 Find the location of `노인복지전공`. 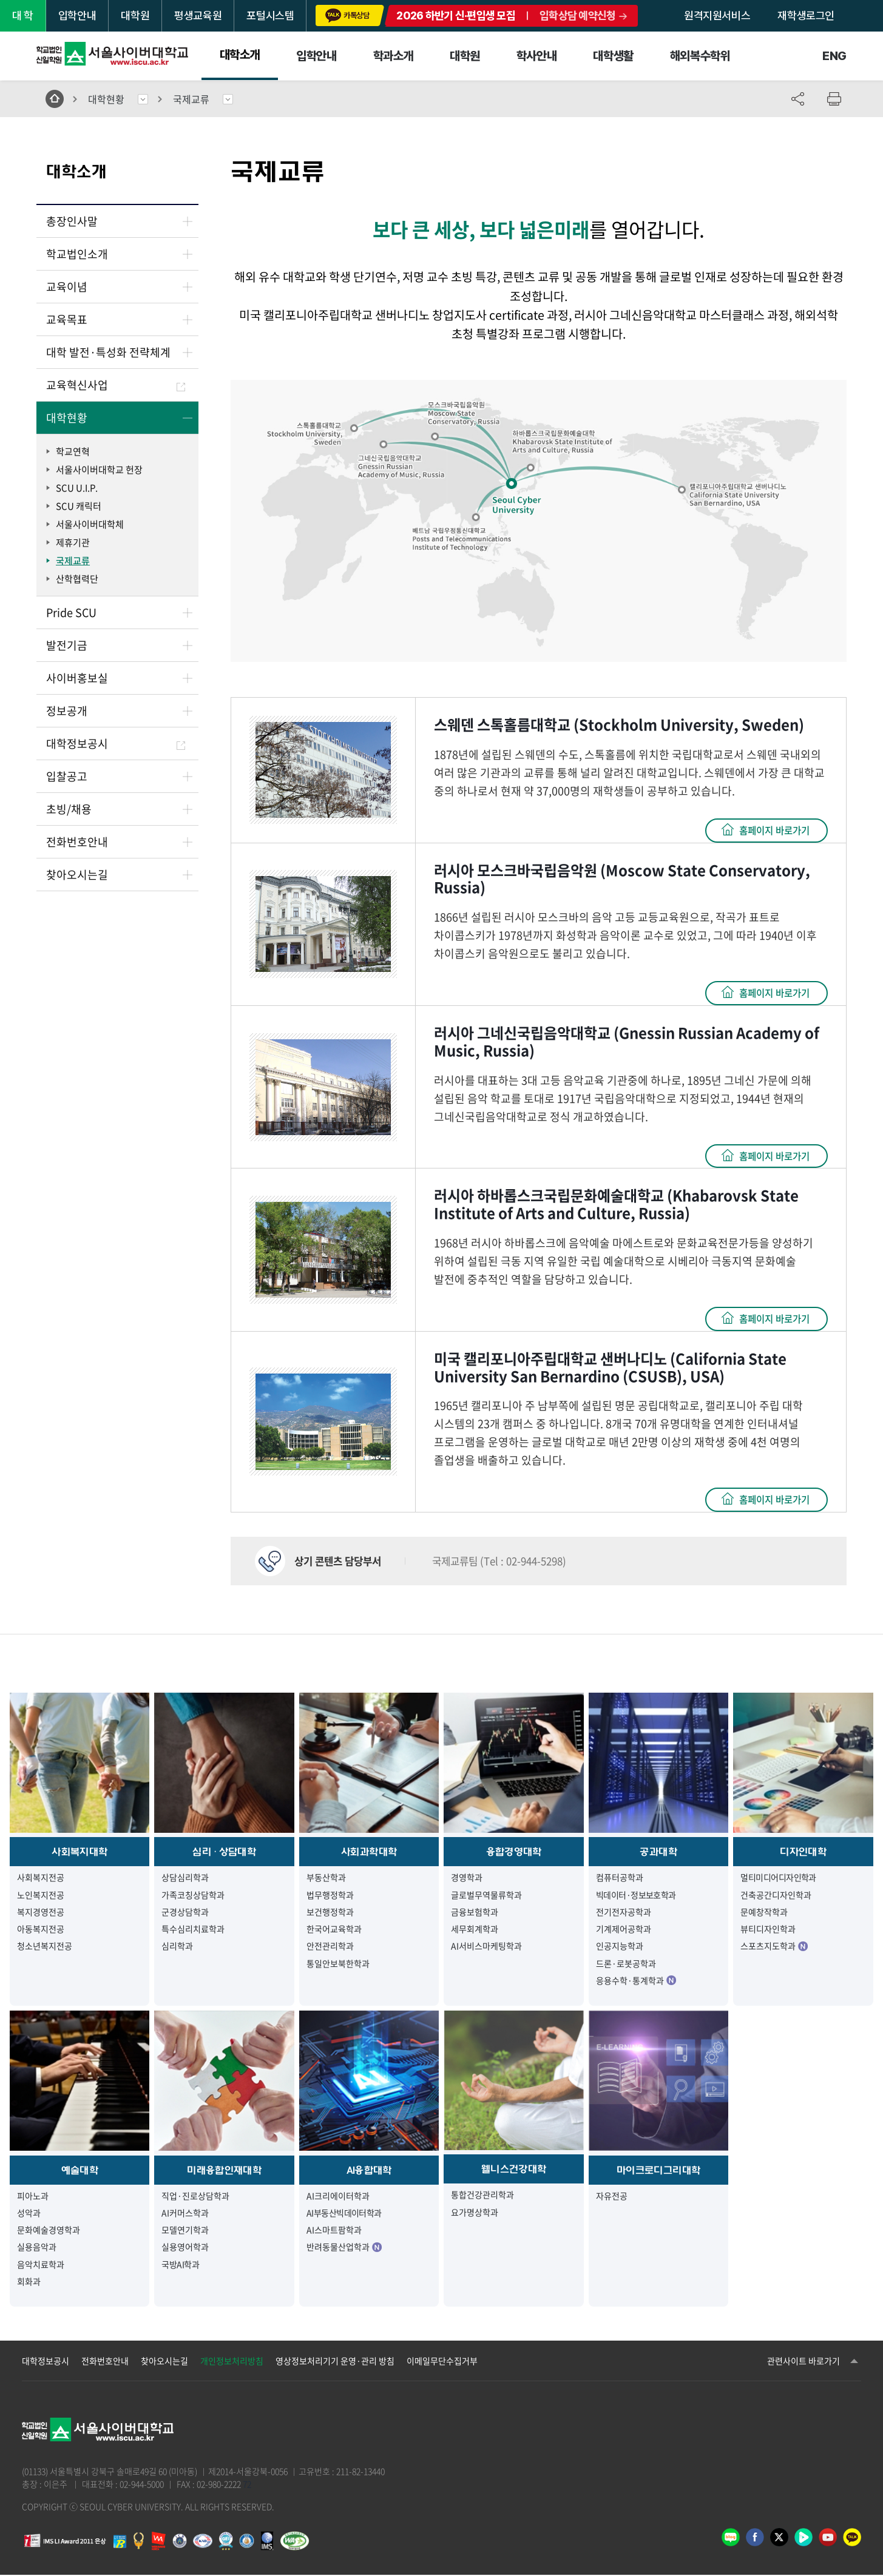

노인복지전공 is located at coordinates (40, 1895).